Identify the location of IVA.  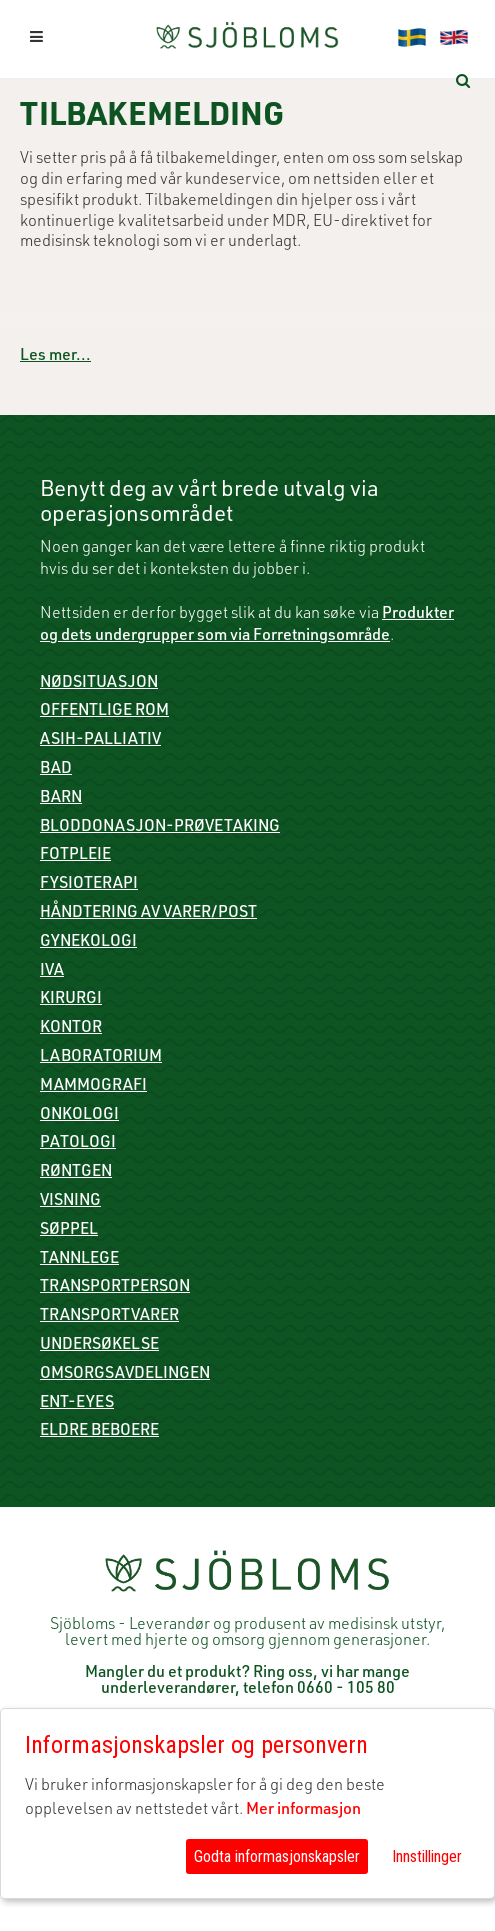
(52, 972).